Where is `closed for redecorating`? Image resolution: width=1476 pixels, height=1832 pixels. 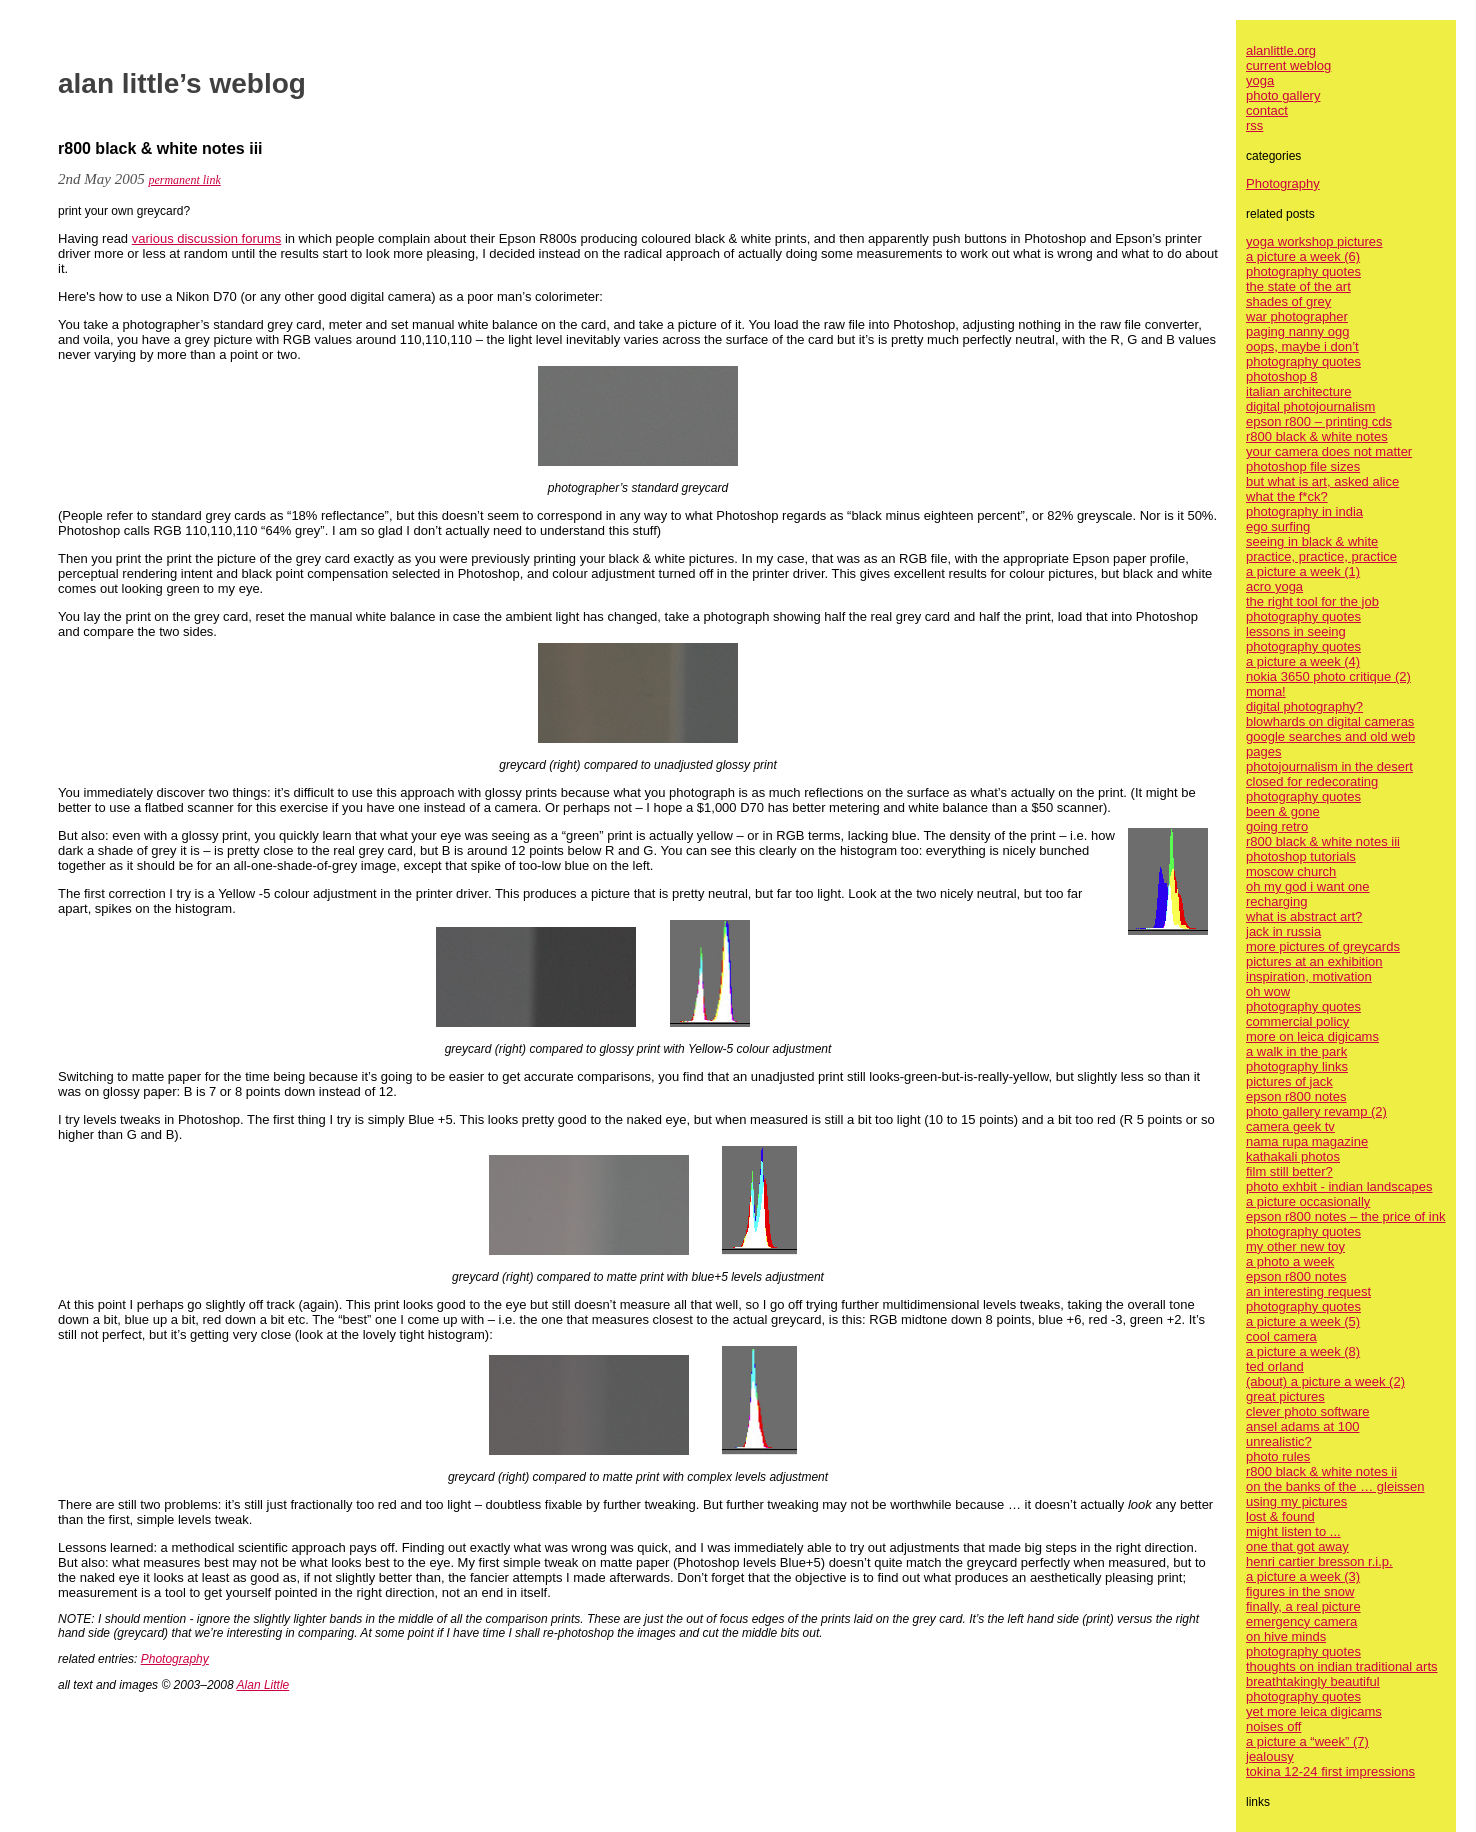
closed for redecorating is located at coordinates (1312, 781).